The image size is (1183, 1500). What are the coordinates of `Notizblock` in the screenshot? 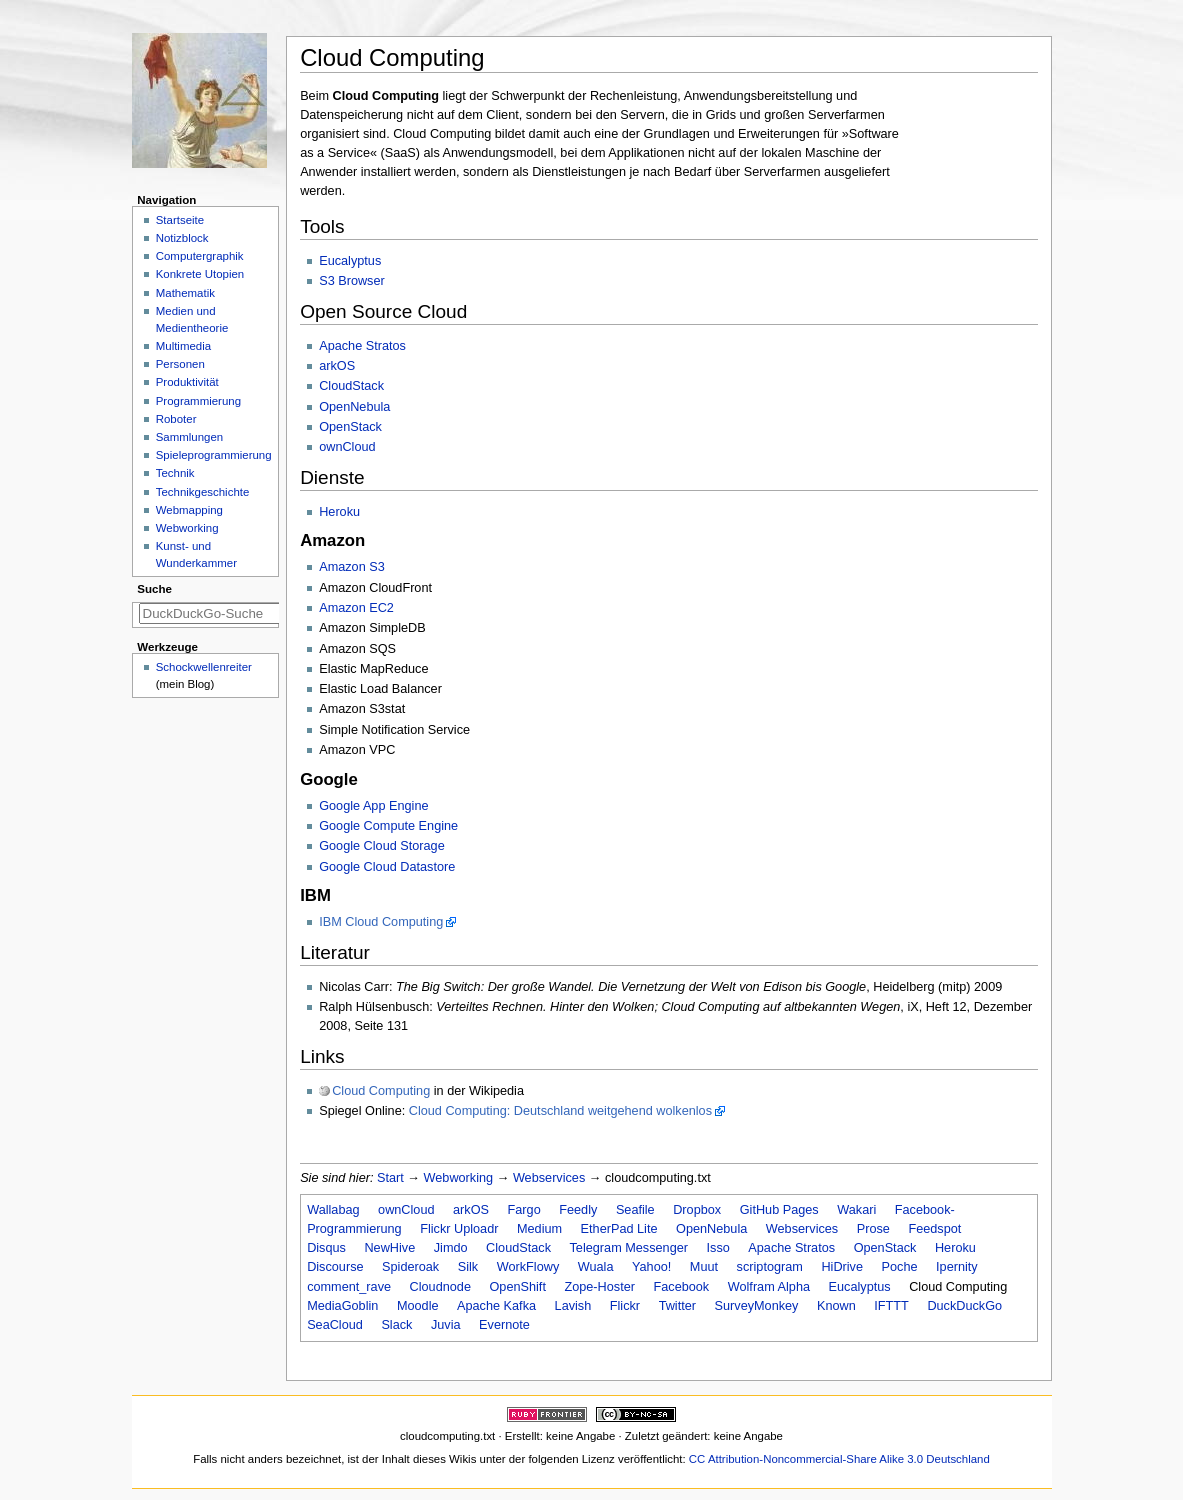 It's located at (182, 238).